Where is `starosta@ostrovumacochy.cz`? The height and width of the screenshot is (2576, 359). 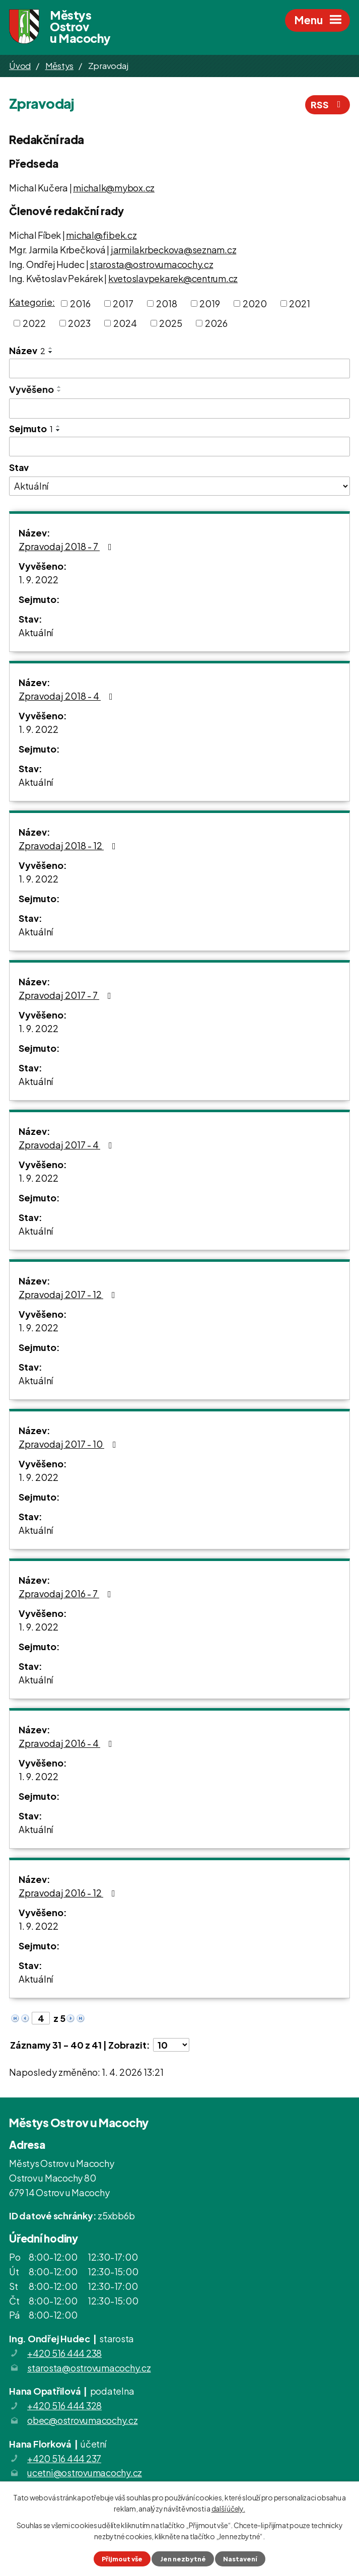 starosta@ostrovumacochy.cz is located at coordinates (151, 264).